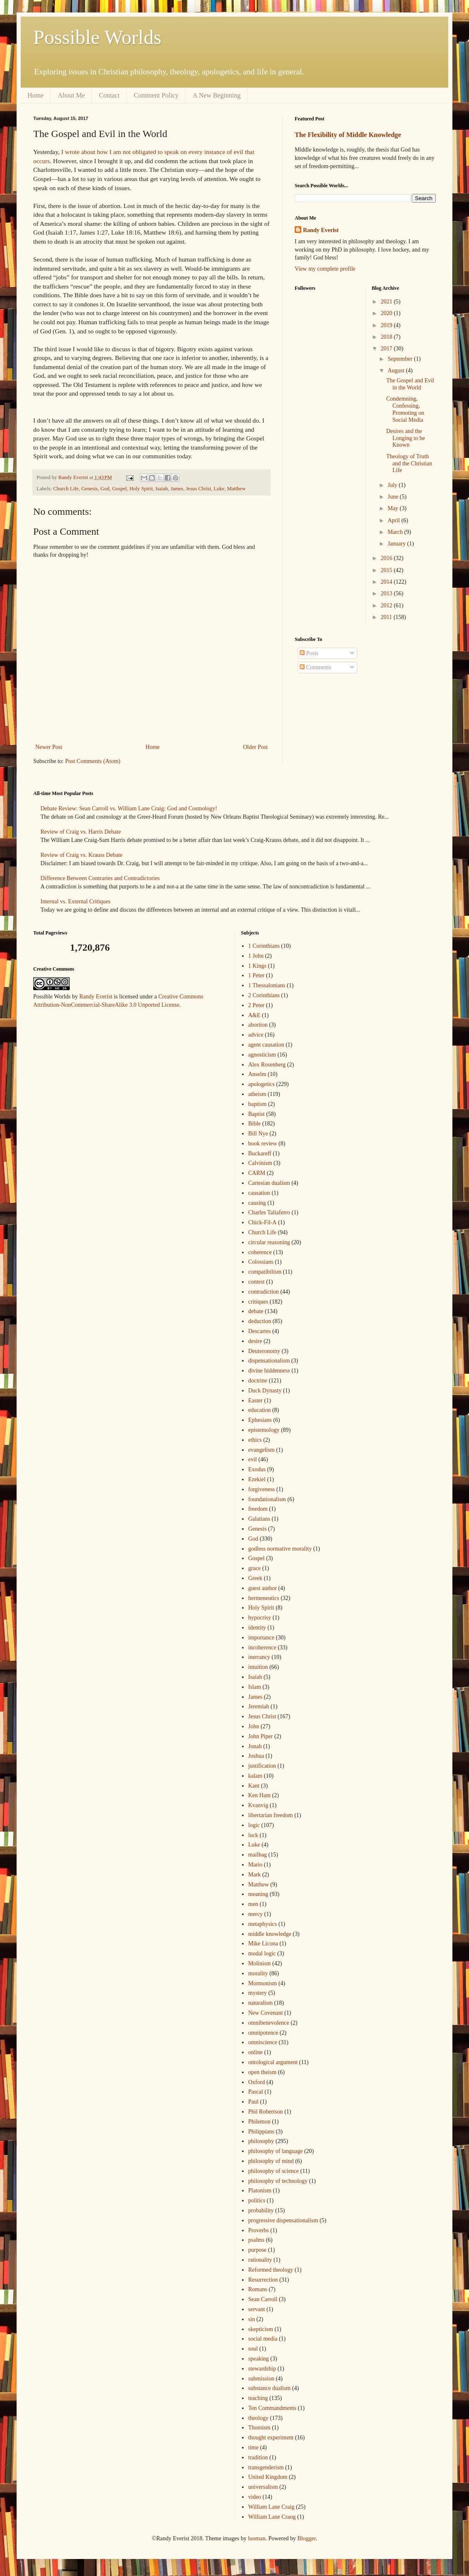  I want to click on Proverbs, so click(258, 2230).